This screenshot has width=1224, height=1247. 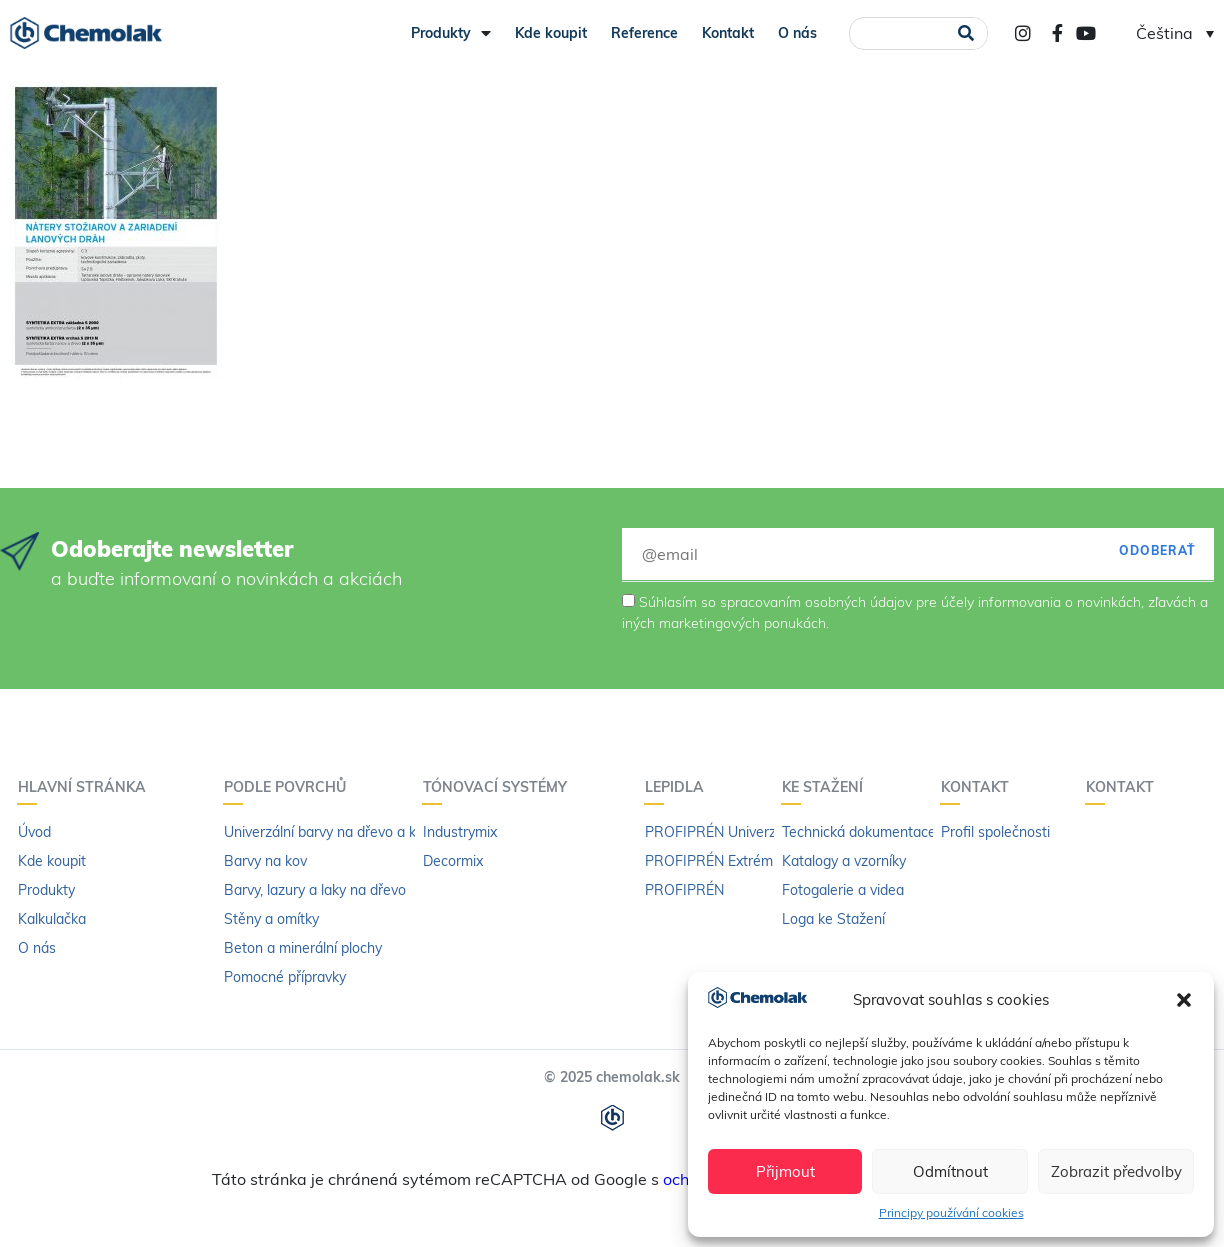 I want to click on Úvod, so click(x=34, y=832).